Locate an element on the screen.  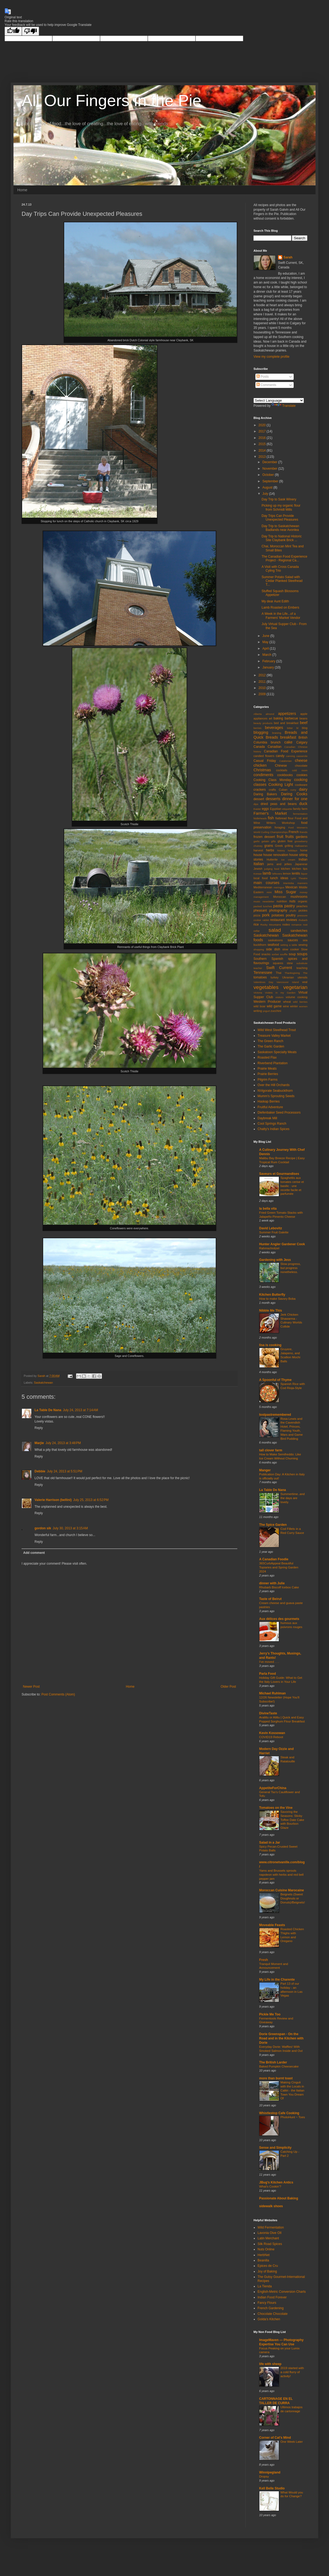
bed and breakfast is located at coordinates (286, 723).